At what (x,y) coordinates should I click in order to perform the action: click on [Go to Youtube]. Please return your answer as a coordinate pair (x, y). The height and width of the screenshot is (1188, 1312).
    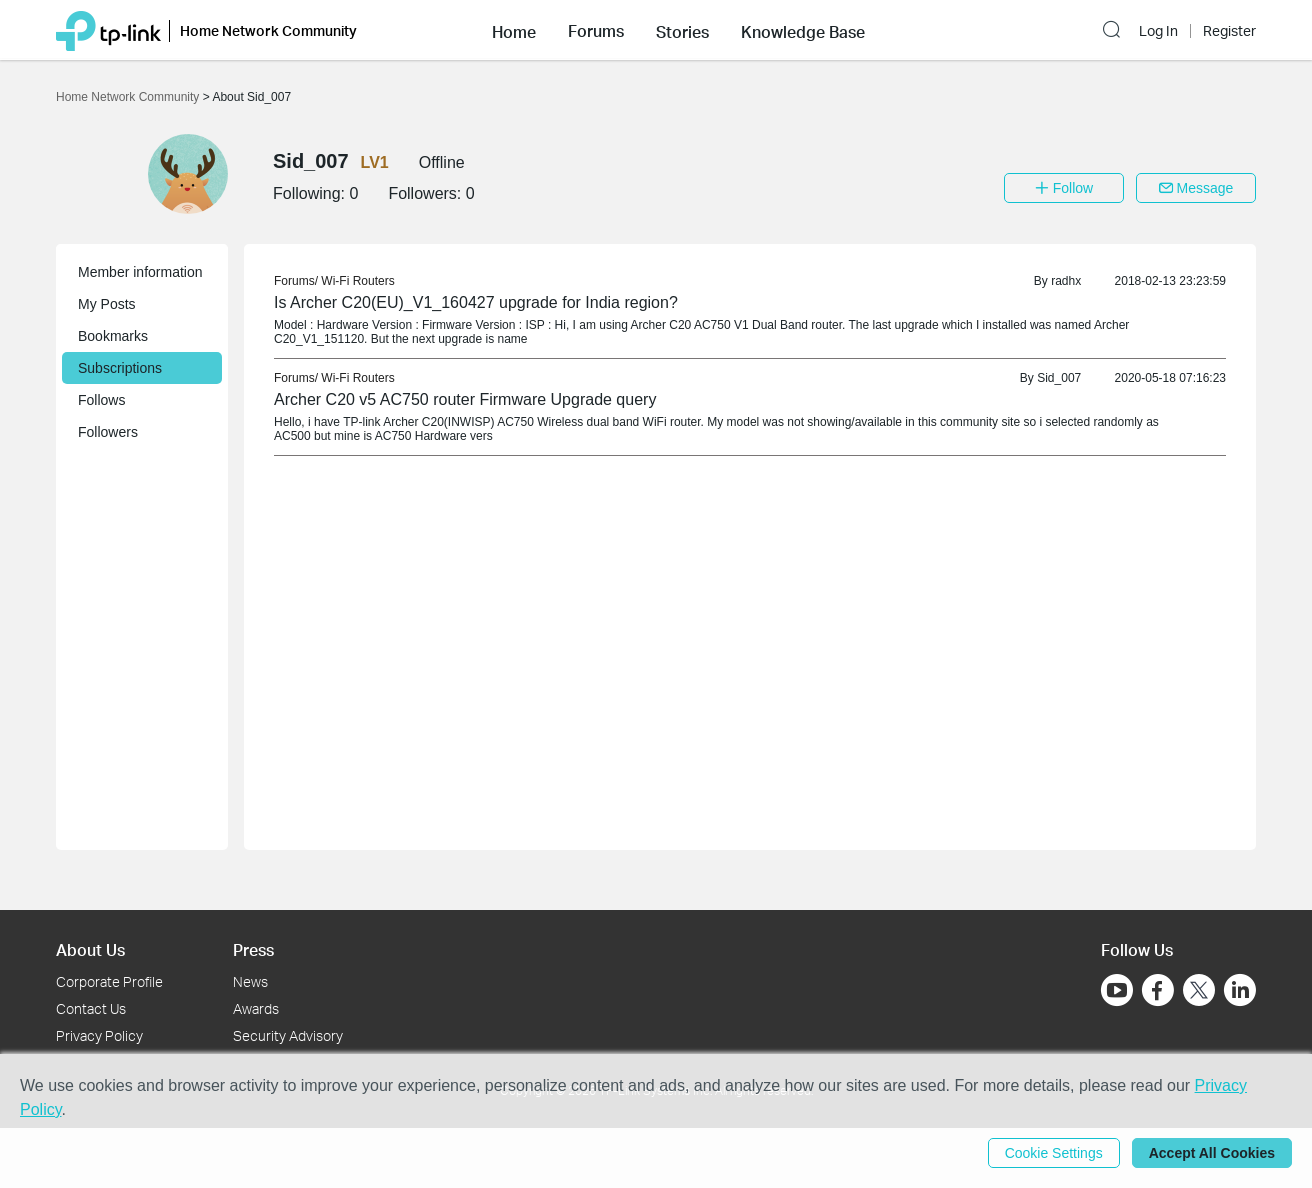
    Looking at the image, I should click on (1117, 990).